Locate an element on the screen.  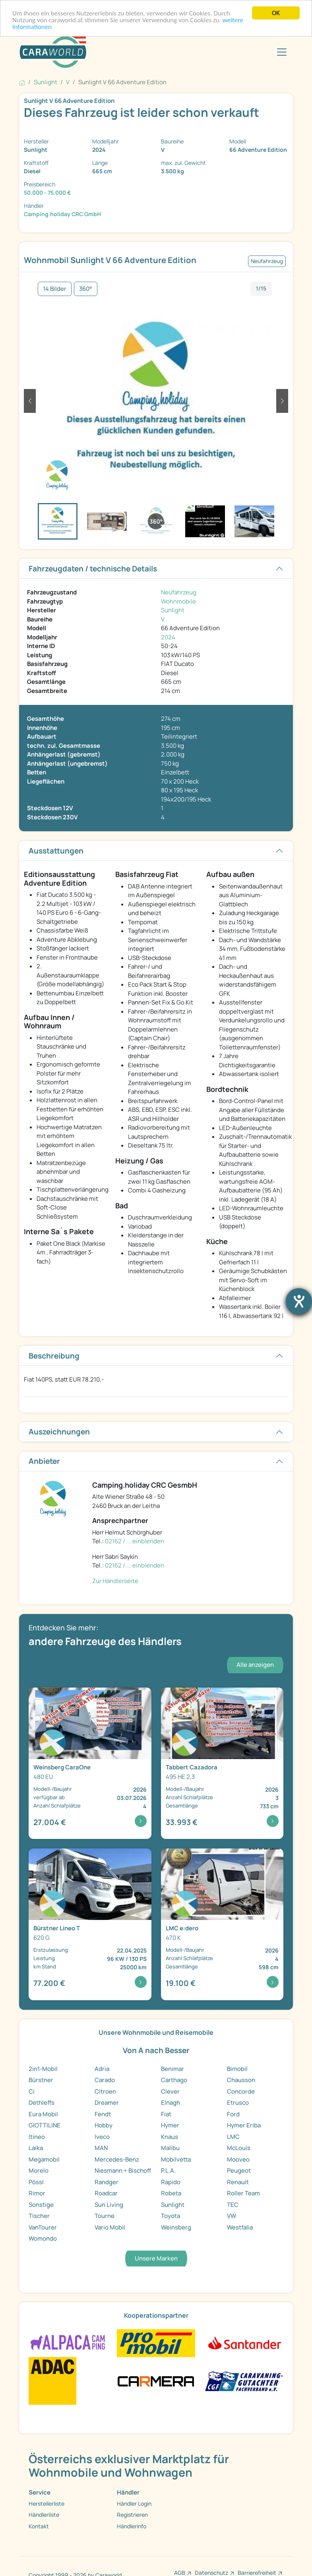
Anbieter is located at coordinates (44, 1461).